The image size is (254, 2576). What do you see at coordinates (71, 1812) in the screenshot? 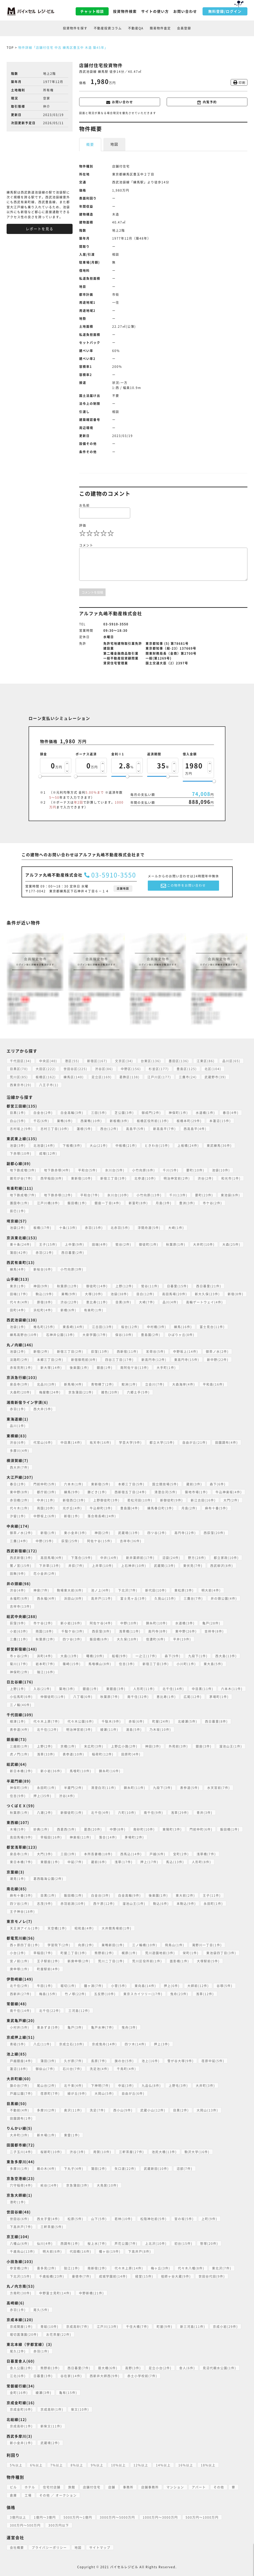
I see `新御徒町(1件)` at bounding box center [71, 1812].